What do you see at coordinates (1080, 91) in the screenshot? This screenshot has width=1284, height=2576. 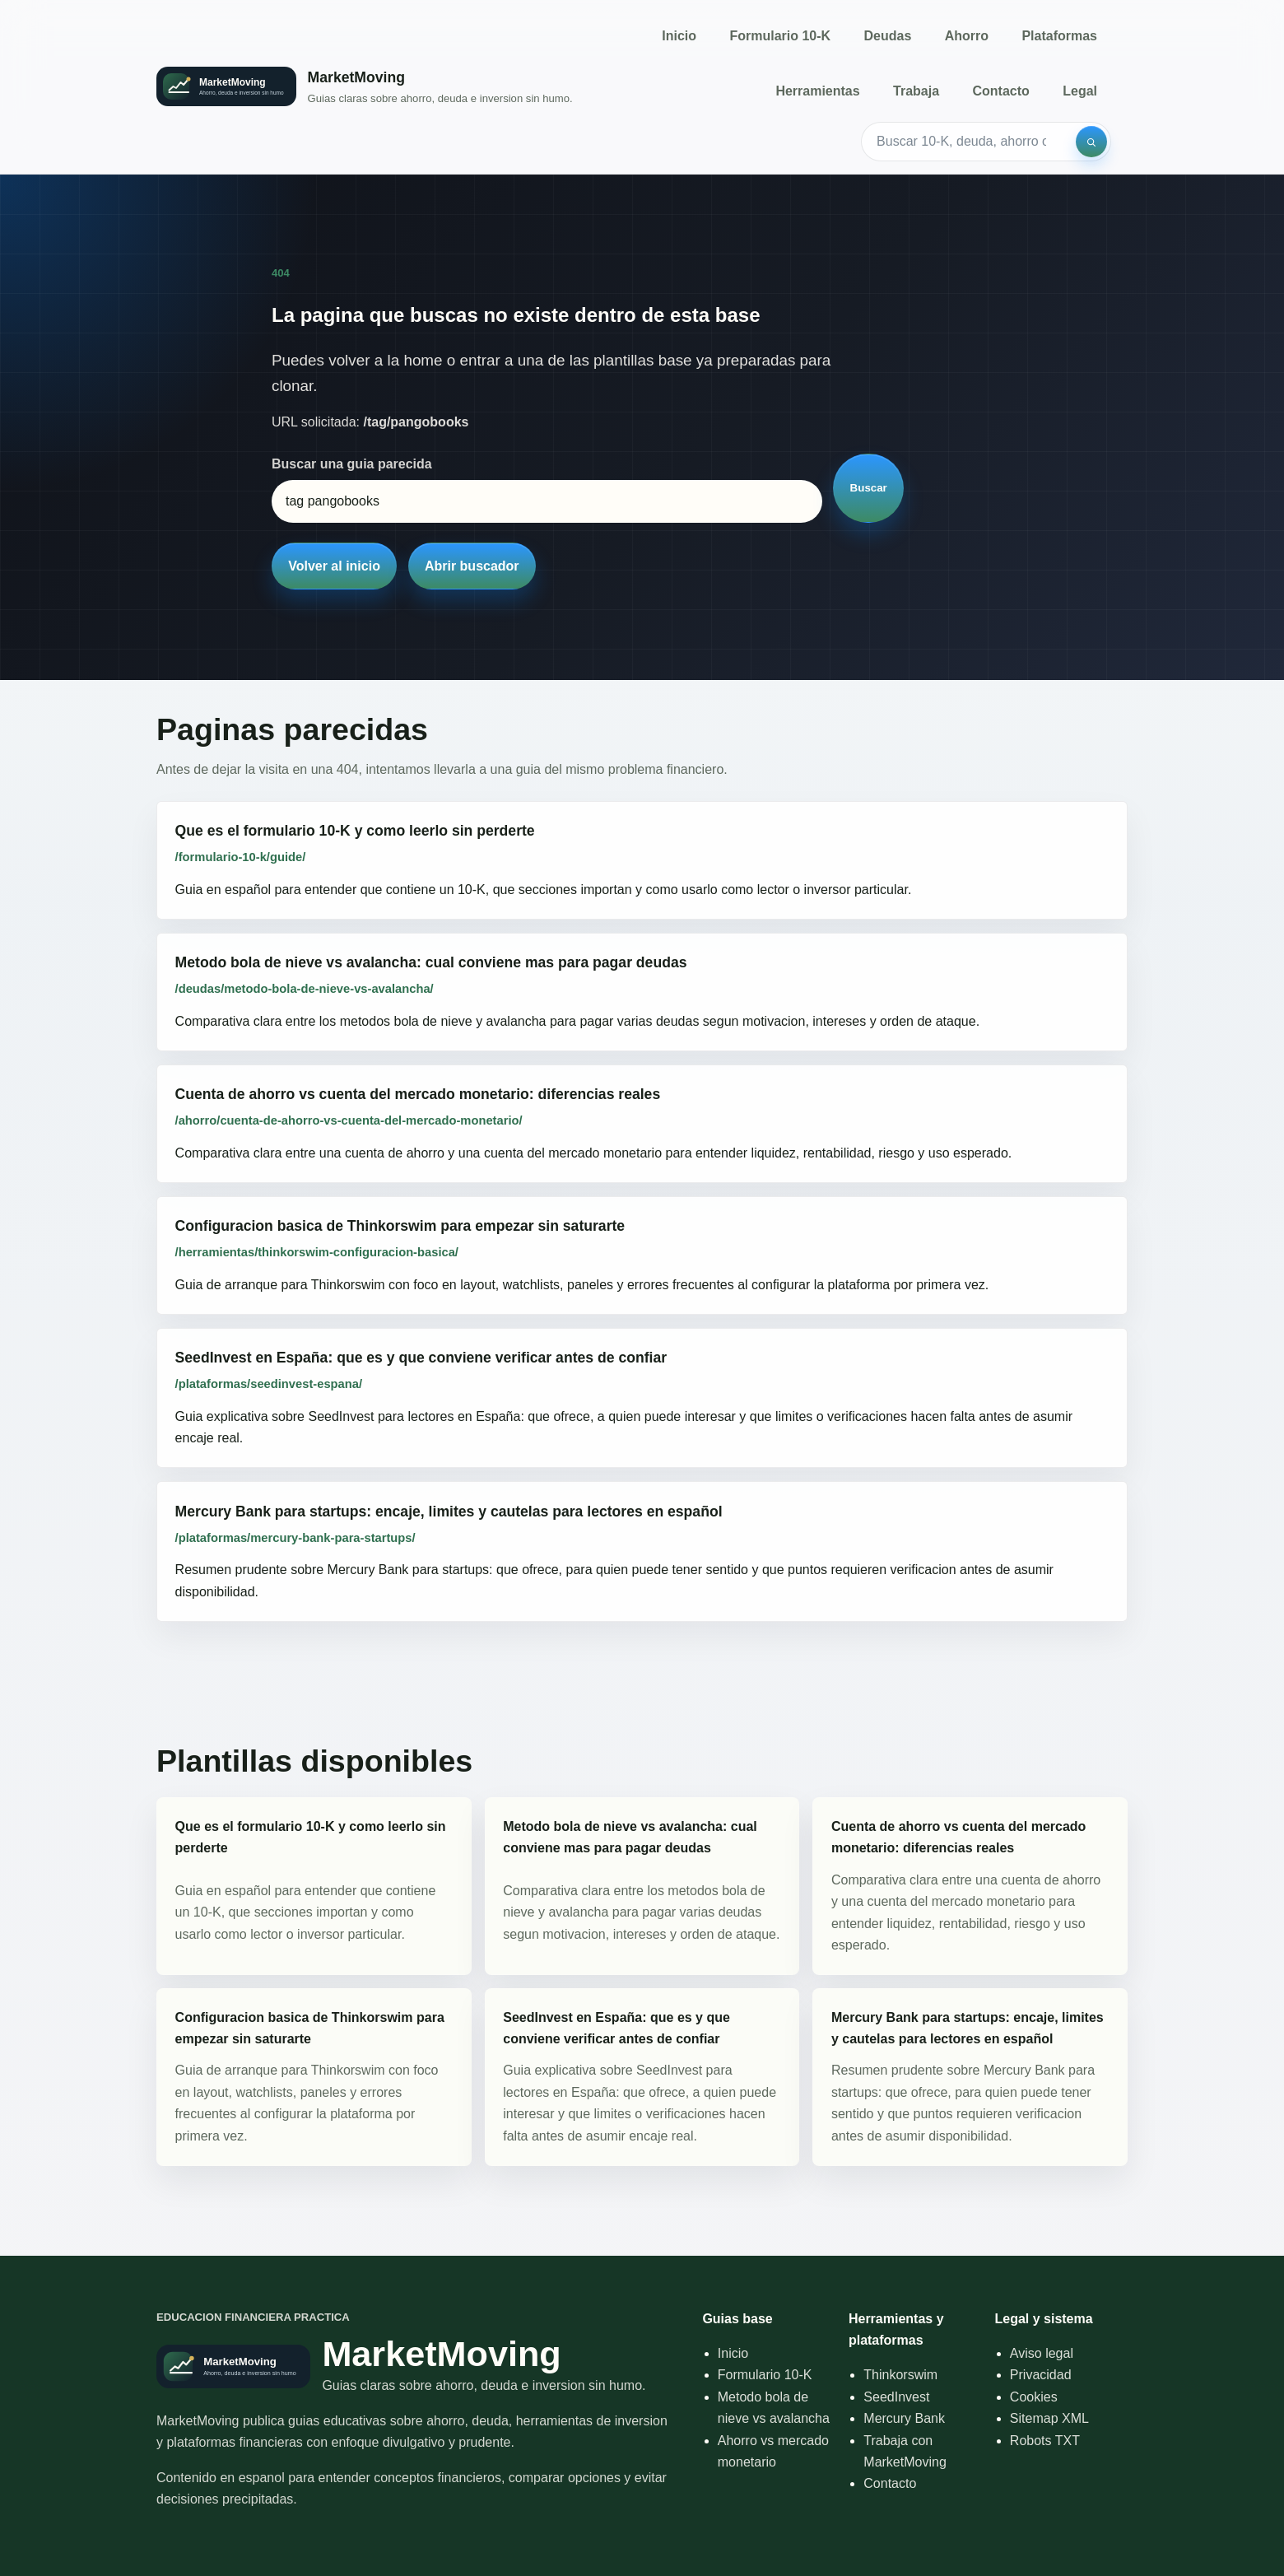 I see `Legal` at bounding box center [1080, 91].